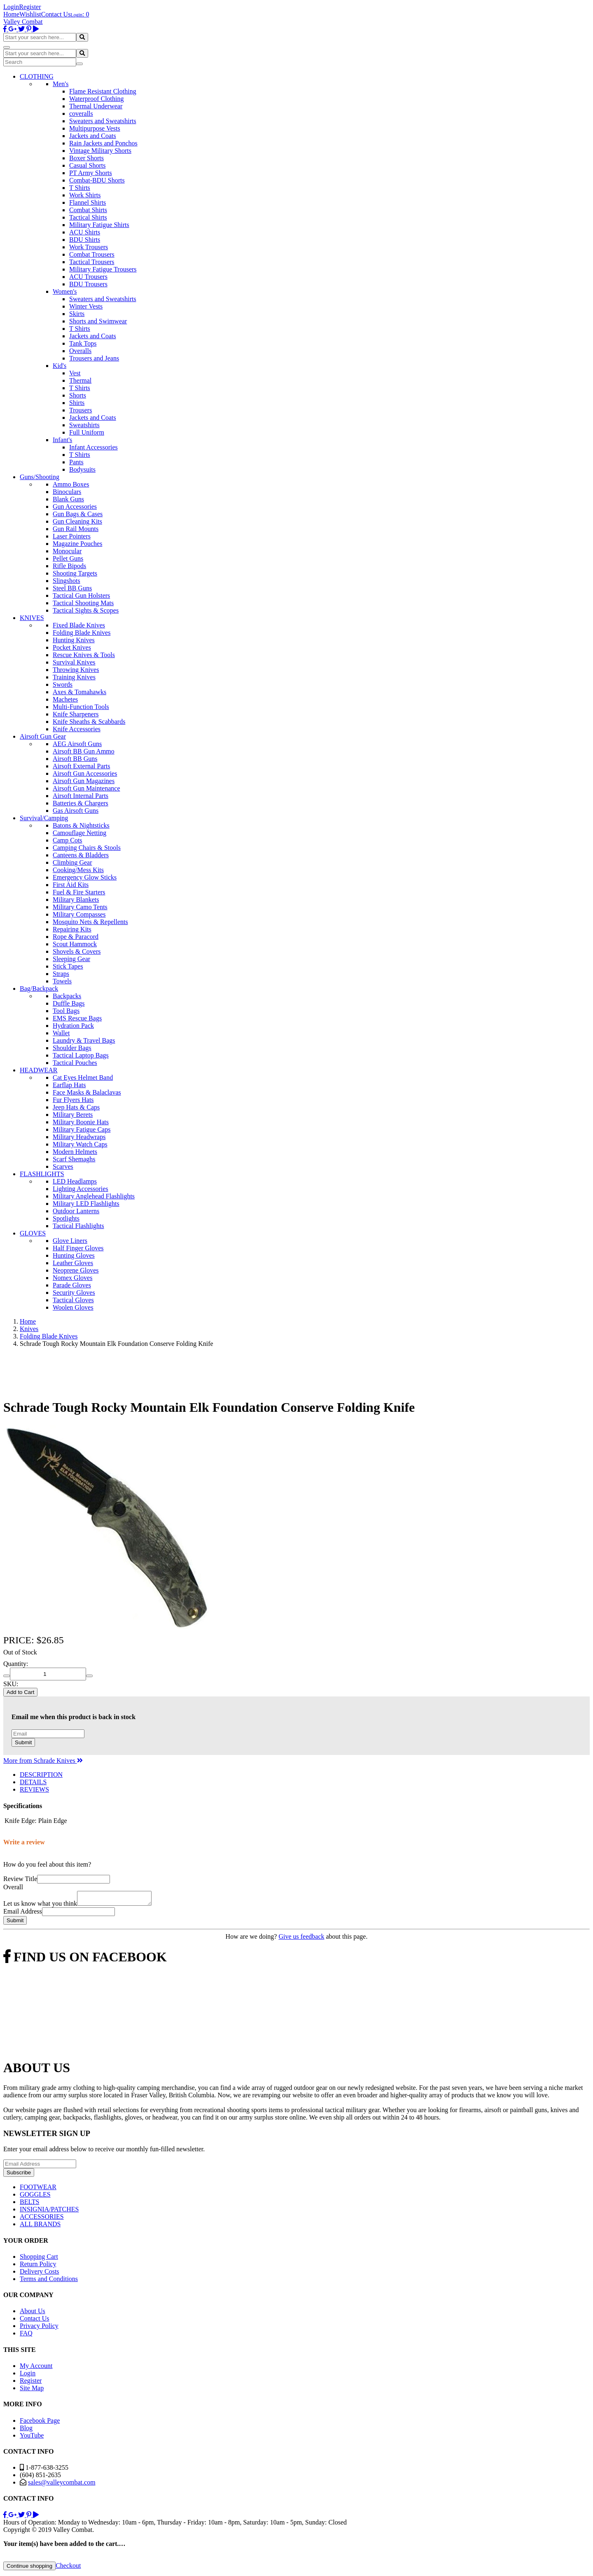 The height and width of the screenshot is (2576, 593). Describe the element at coordinates (88, 217) in the screenshot. I see `Tactical Shirts` at that location.